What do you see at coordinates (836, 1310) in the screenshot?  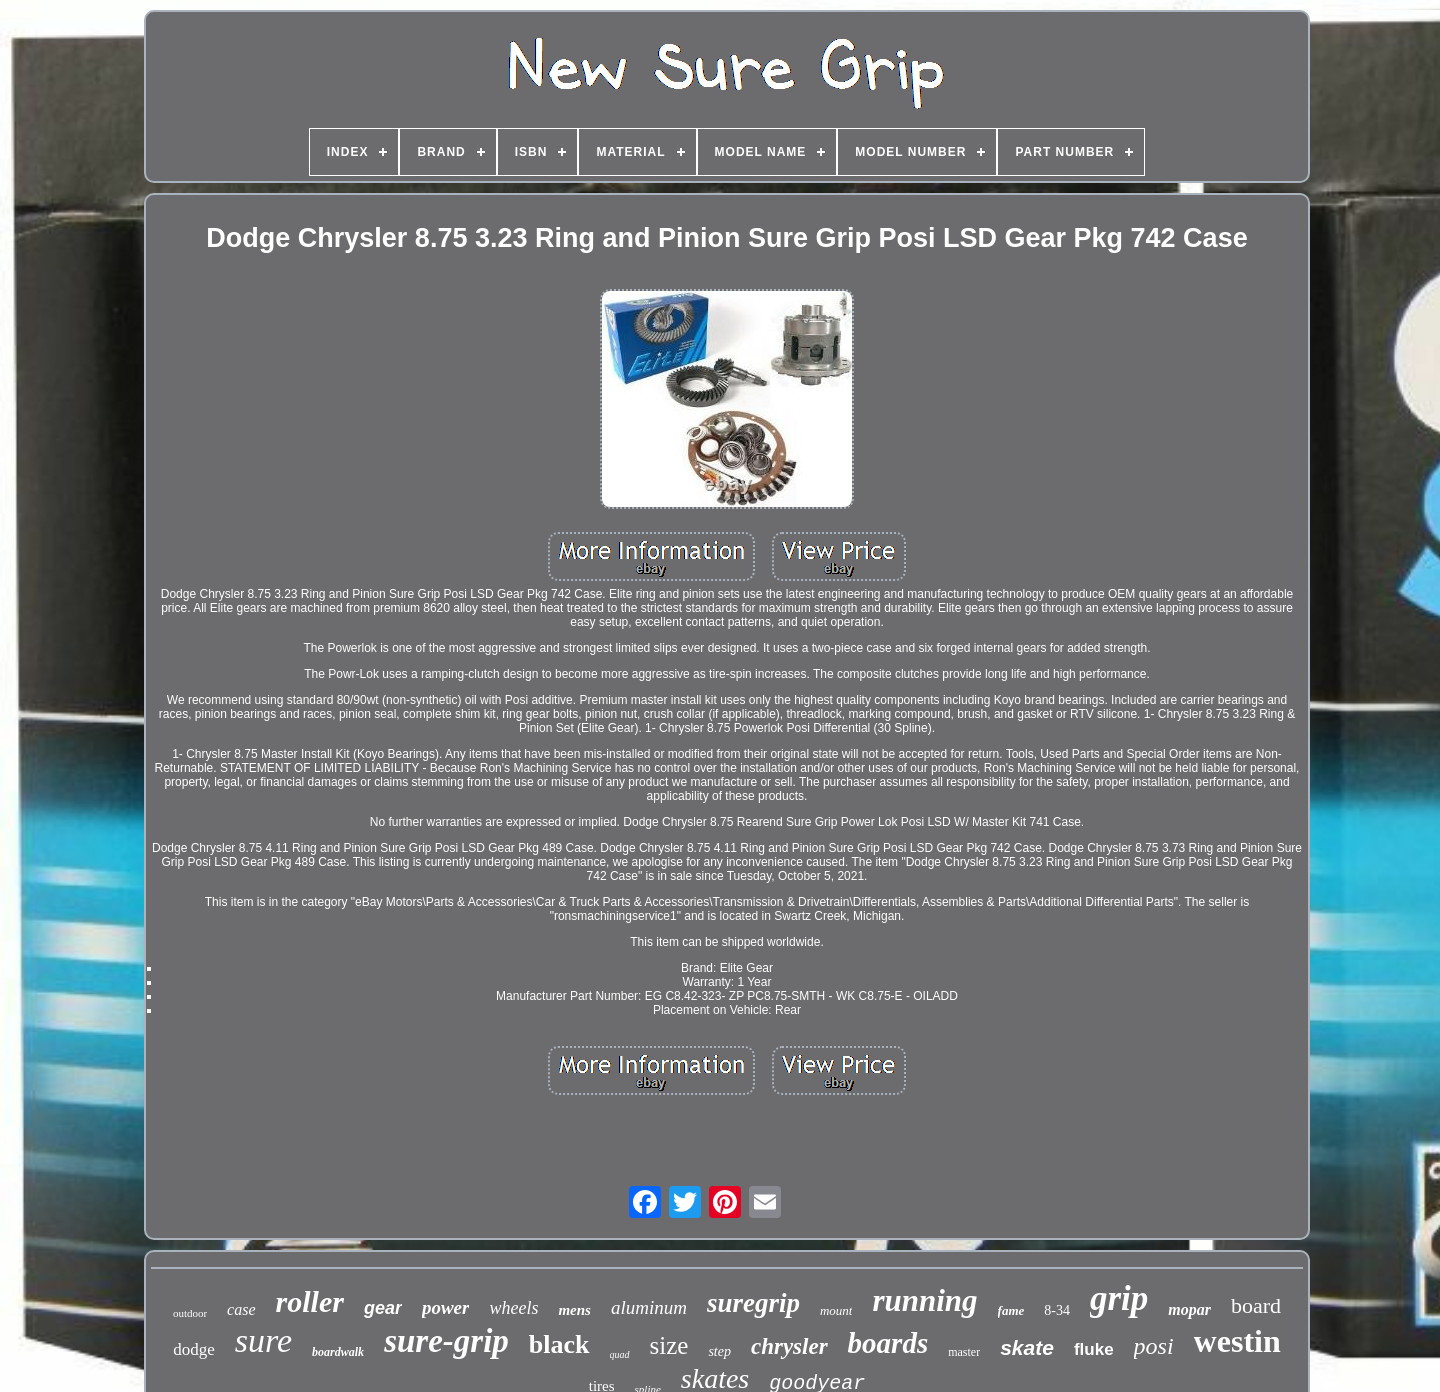 I see `mount` at bounding box center [836, 1310].